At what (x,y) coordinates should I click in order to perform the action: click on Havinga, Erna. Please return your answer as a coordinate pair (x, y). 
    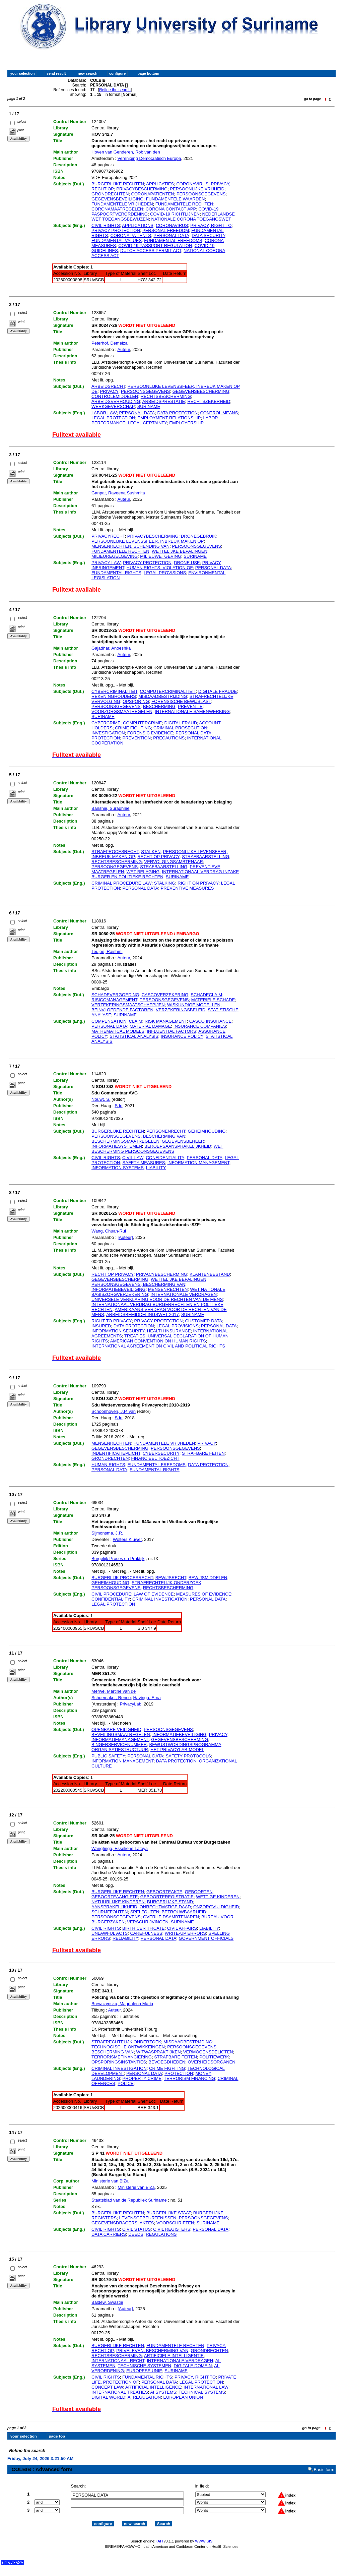
    Looking at the image, I should click on (146, 1697).